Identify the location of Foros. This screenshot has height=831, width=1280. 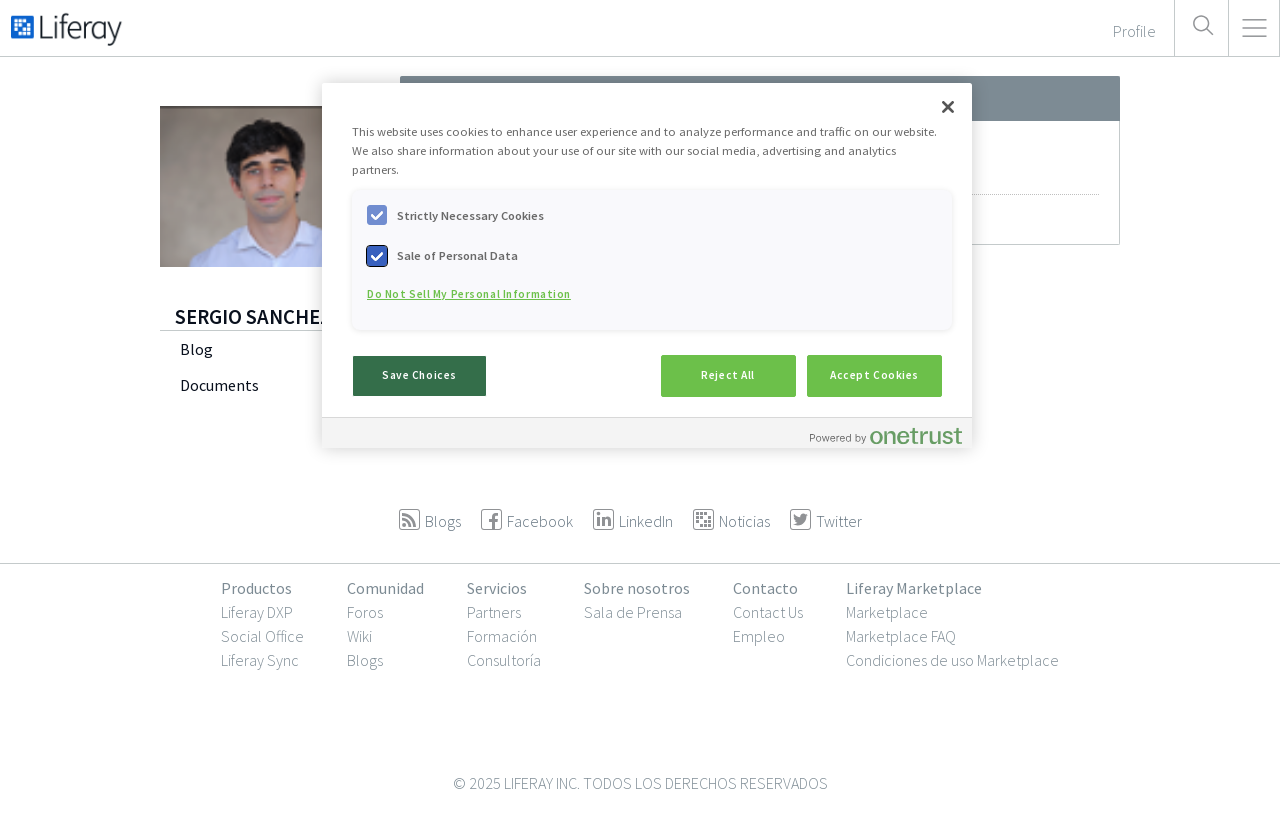
(365, 612).